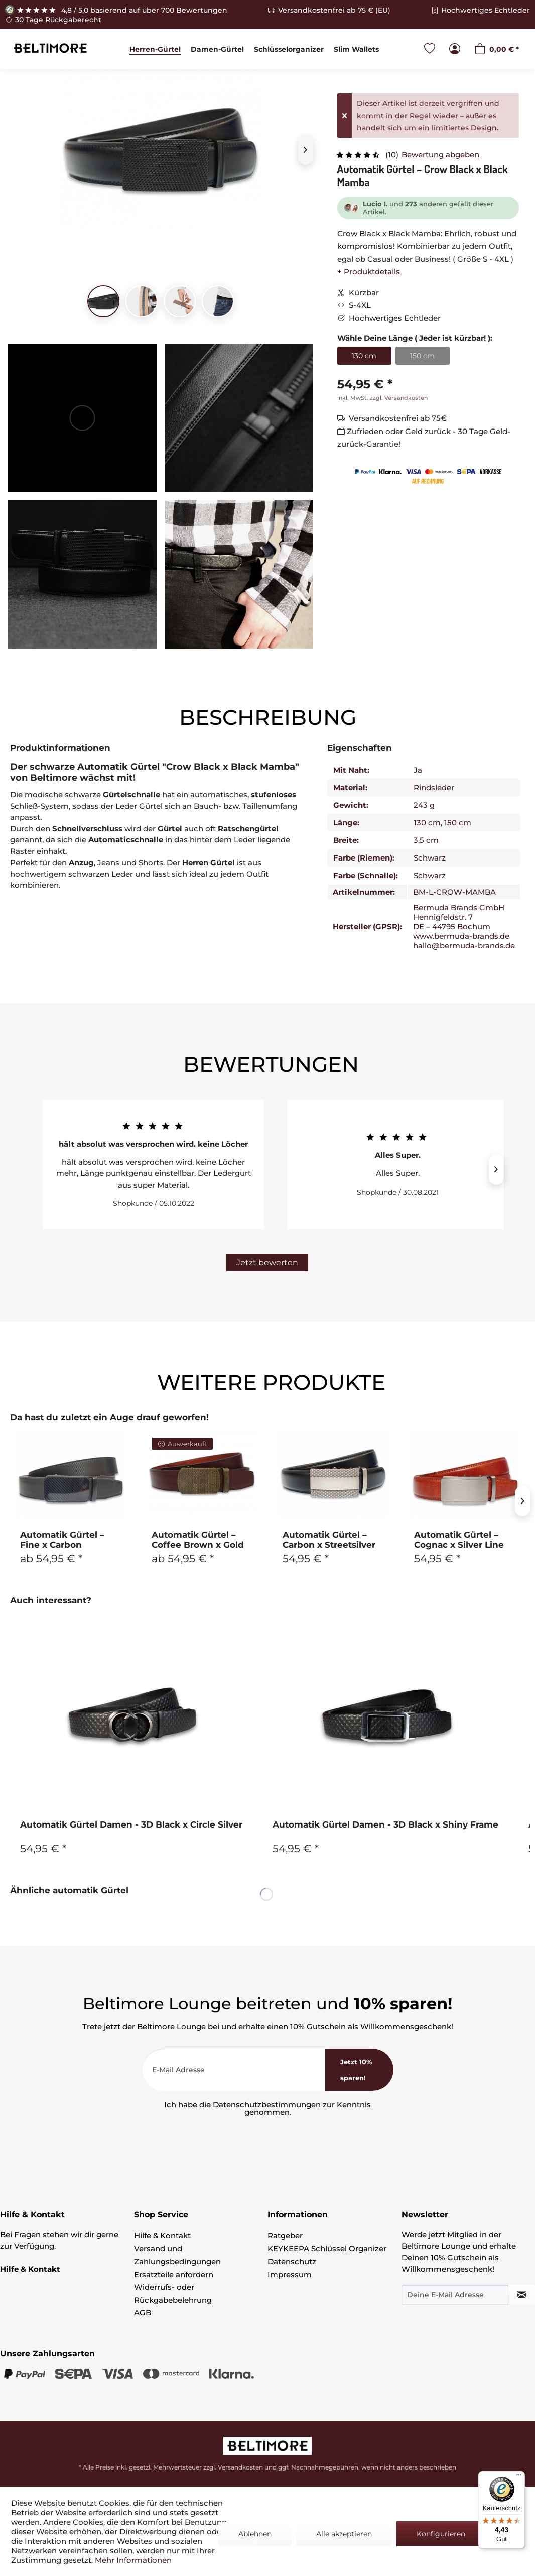 This screenshot has width=535, height=2576. I want to click on Jetzt bewerten, so click(267, 1262).